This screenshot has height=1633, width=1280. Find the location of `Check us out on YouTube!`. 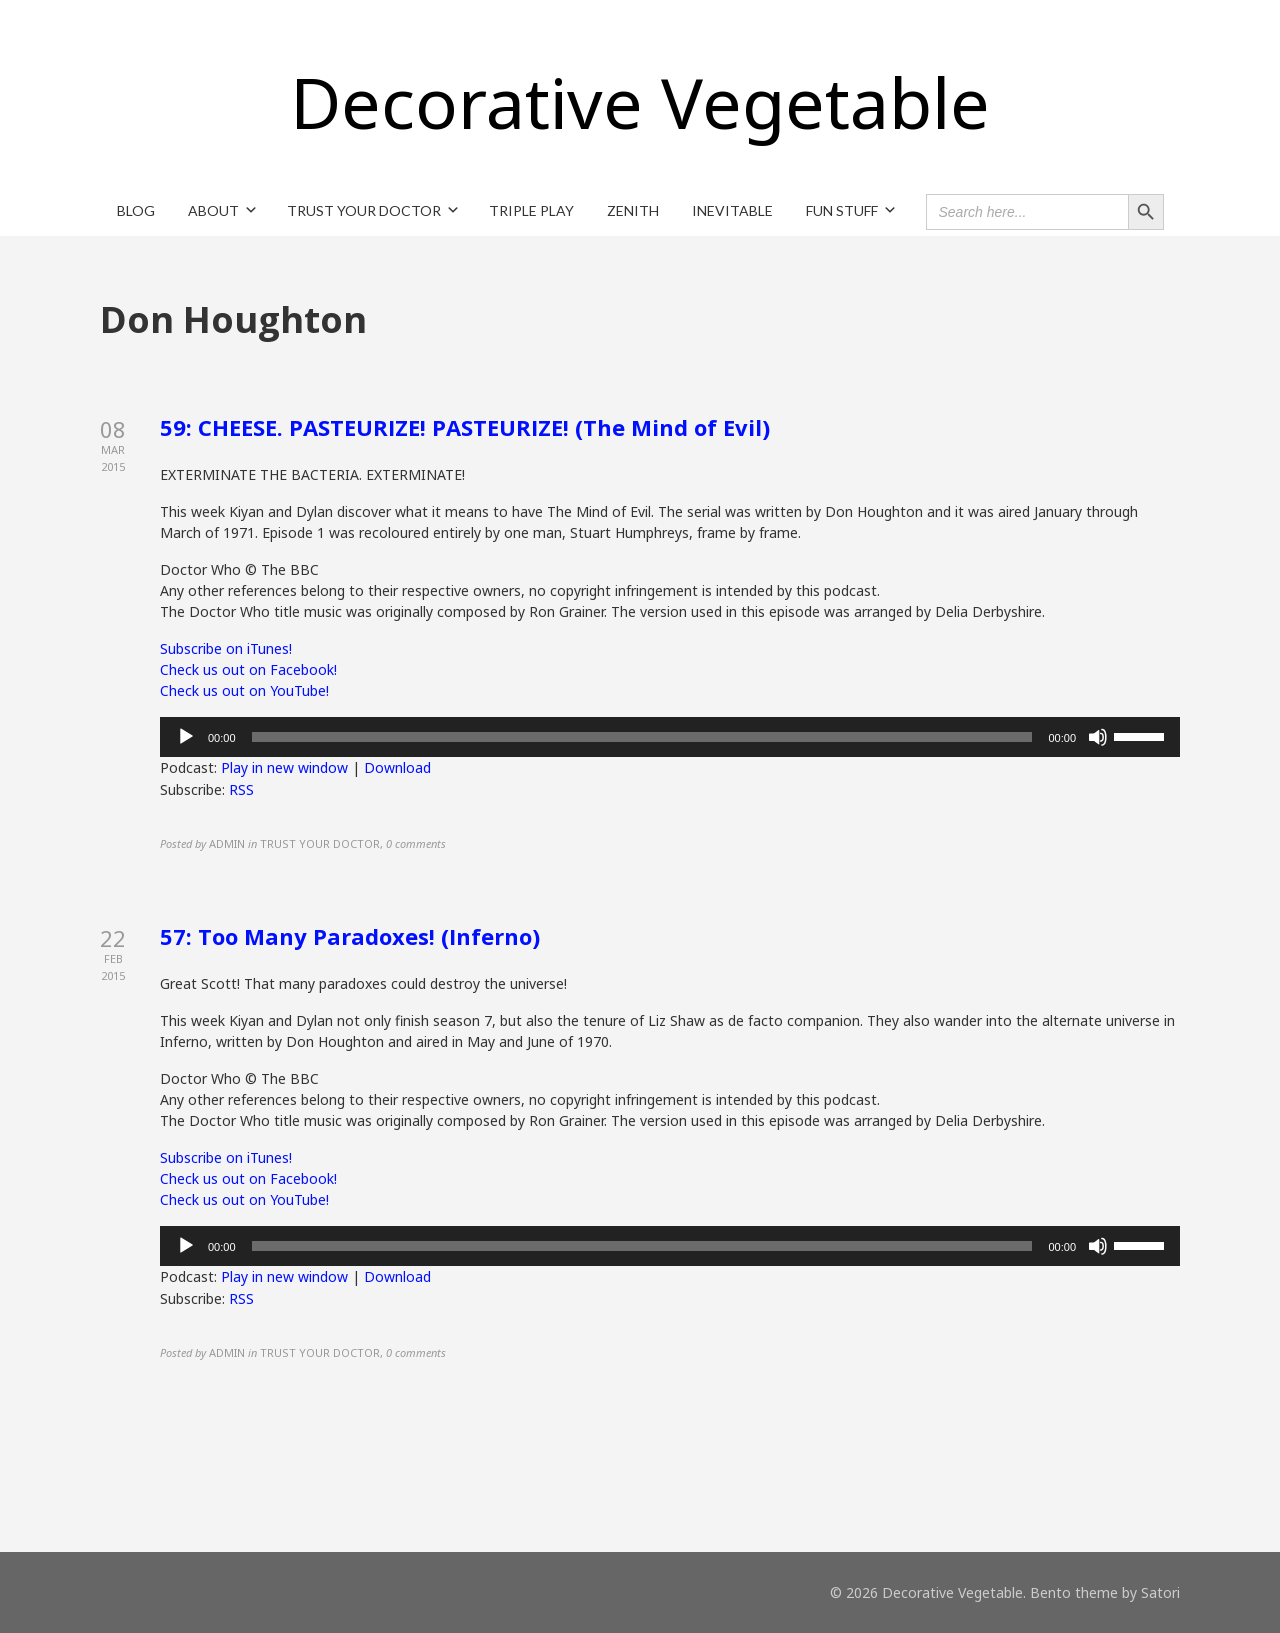

Check us out on YouTube! is located at coordinates (244, 690).